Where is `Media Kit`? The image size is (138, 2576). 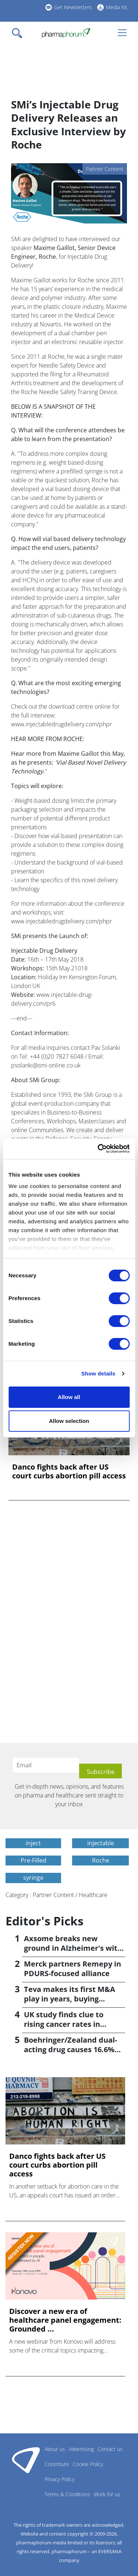
Media Kit is located at coordinates (116, 7).